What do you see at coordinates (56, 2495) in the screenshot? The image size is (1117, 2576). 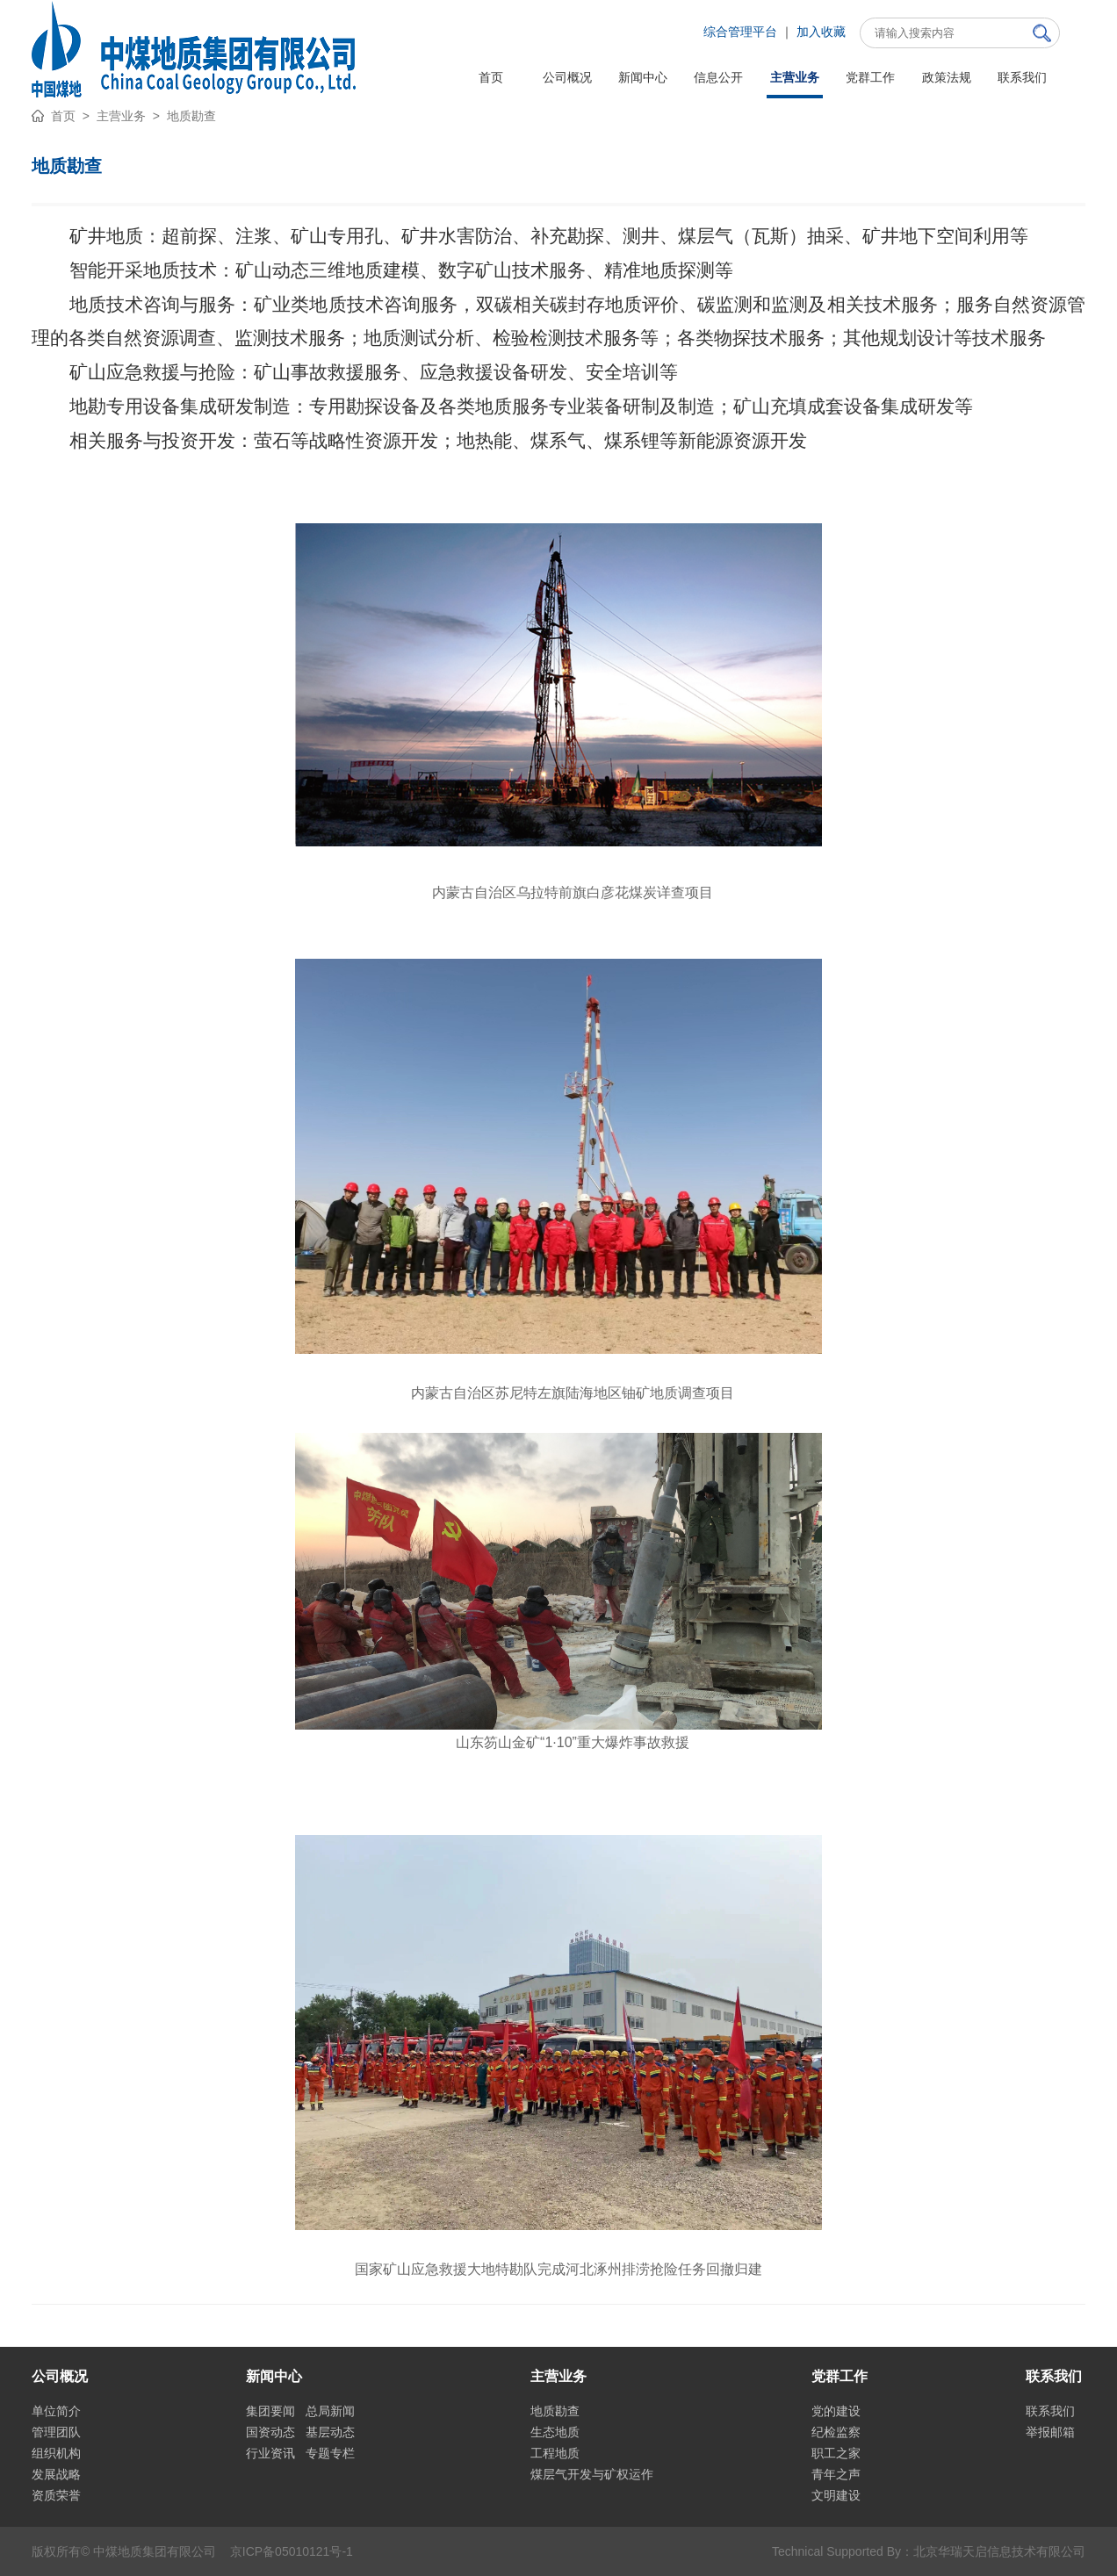 I see `资质荣誉` at bounding box center [56, 2495].